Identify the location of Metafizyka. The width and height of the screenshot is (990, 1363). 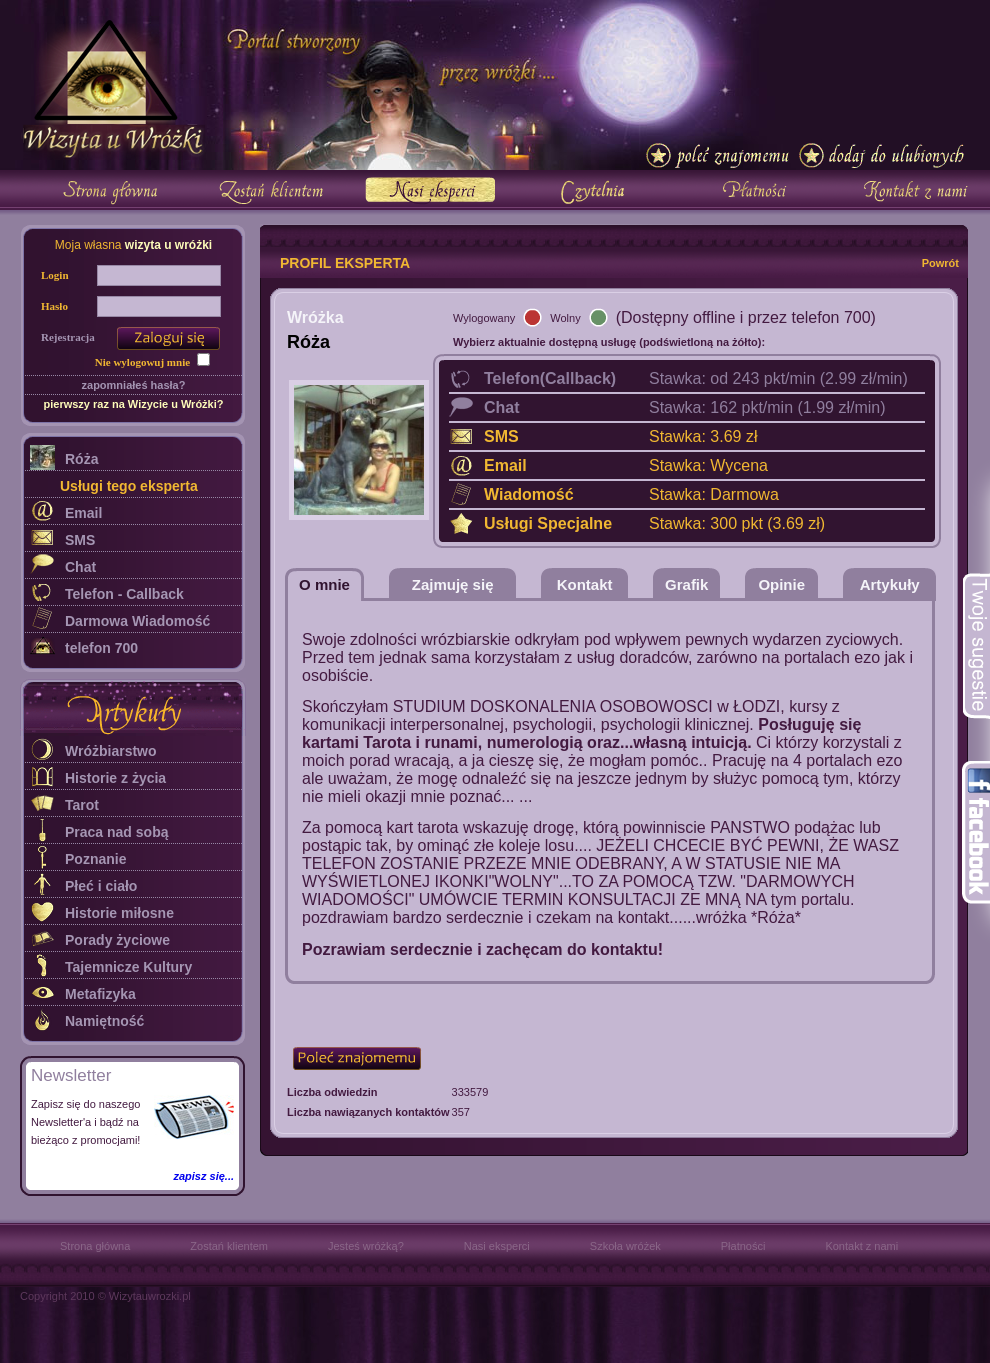
(100, 994).